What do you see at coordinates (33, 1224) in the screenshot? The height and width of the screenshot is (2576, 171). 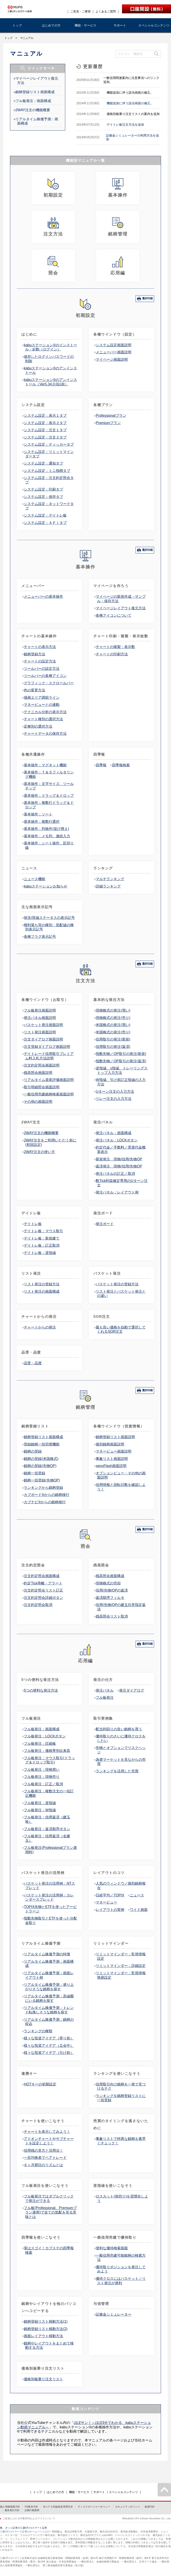 I see `デイトレ板` at bounding box center [33, 1224].